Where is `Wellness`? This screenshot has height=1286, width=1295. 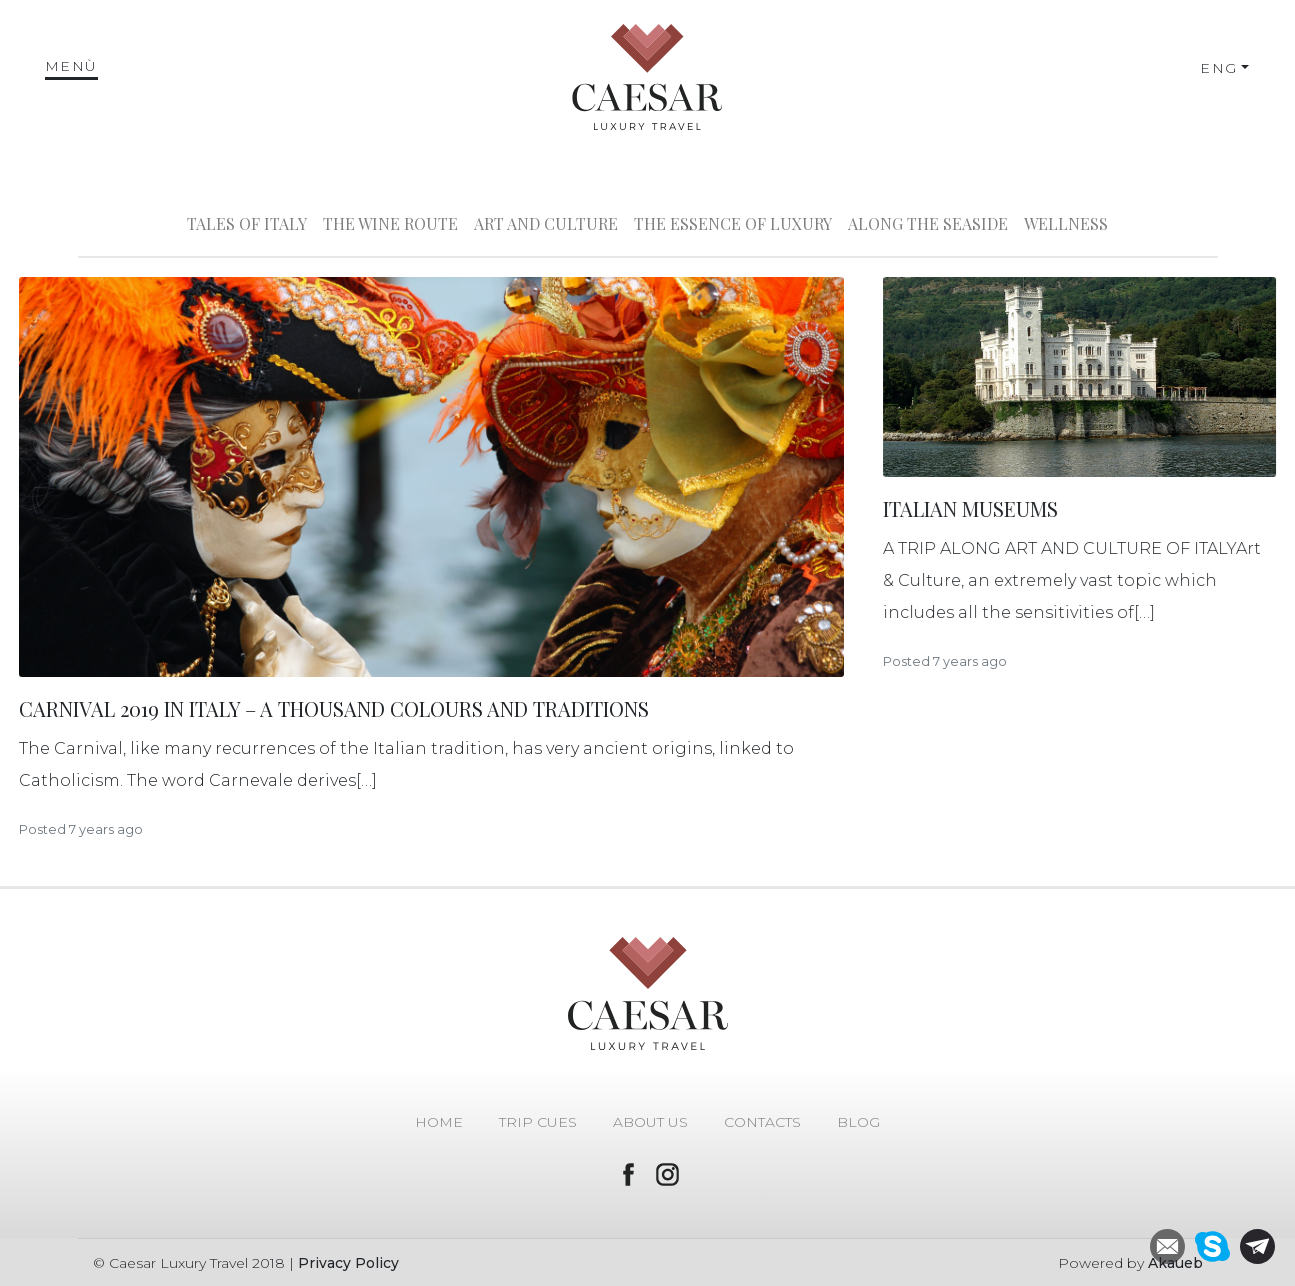 Wellness is located at coordinates (1066, 223).